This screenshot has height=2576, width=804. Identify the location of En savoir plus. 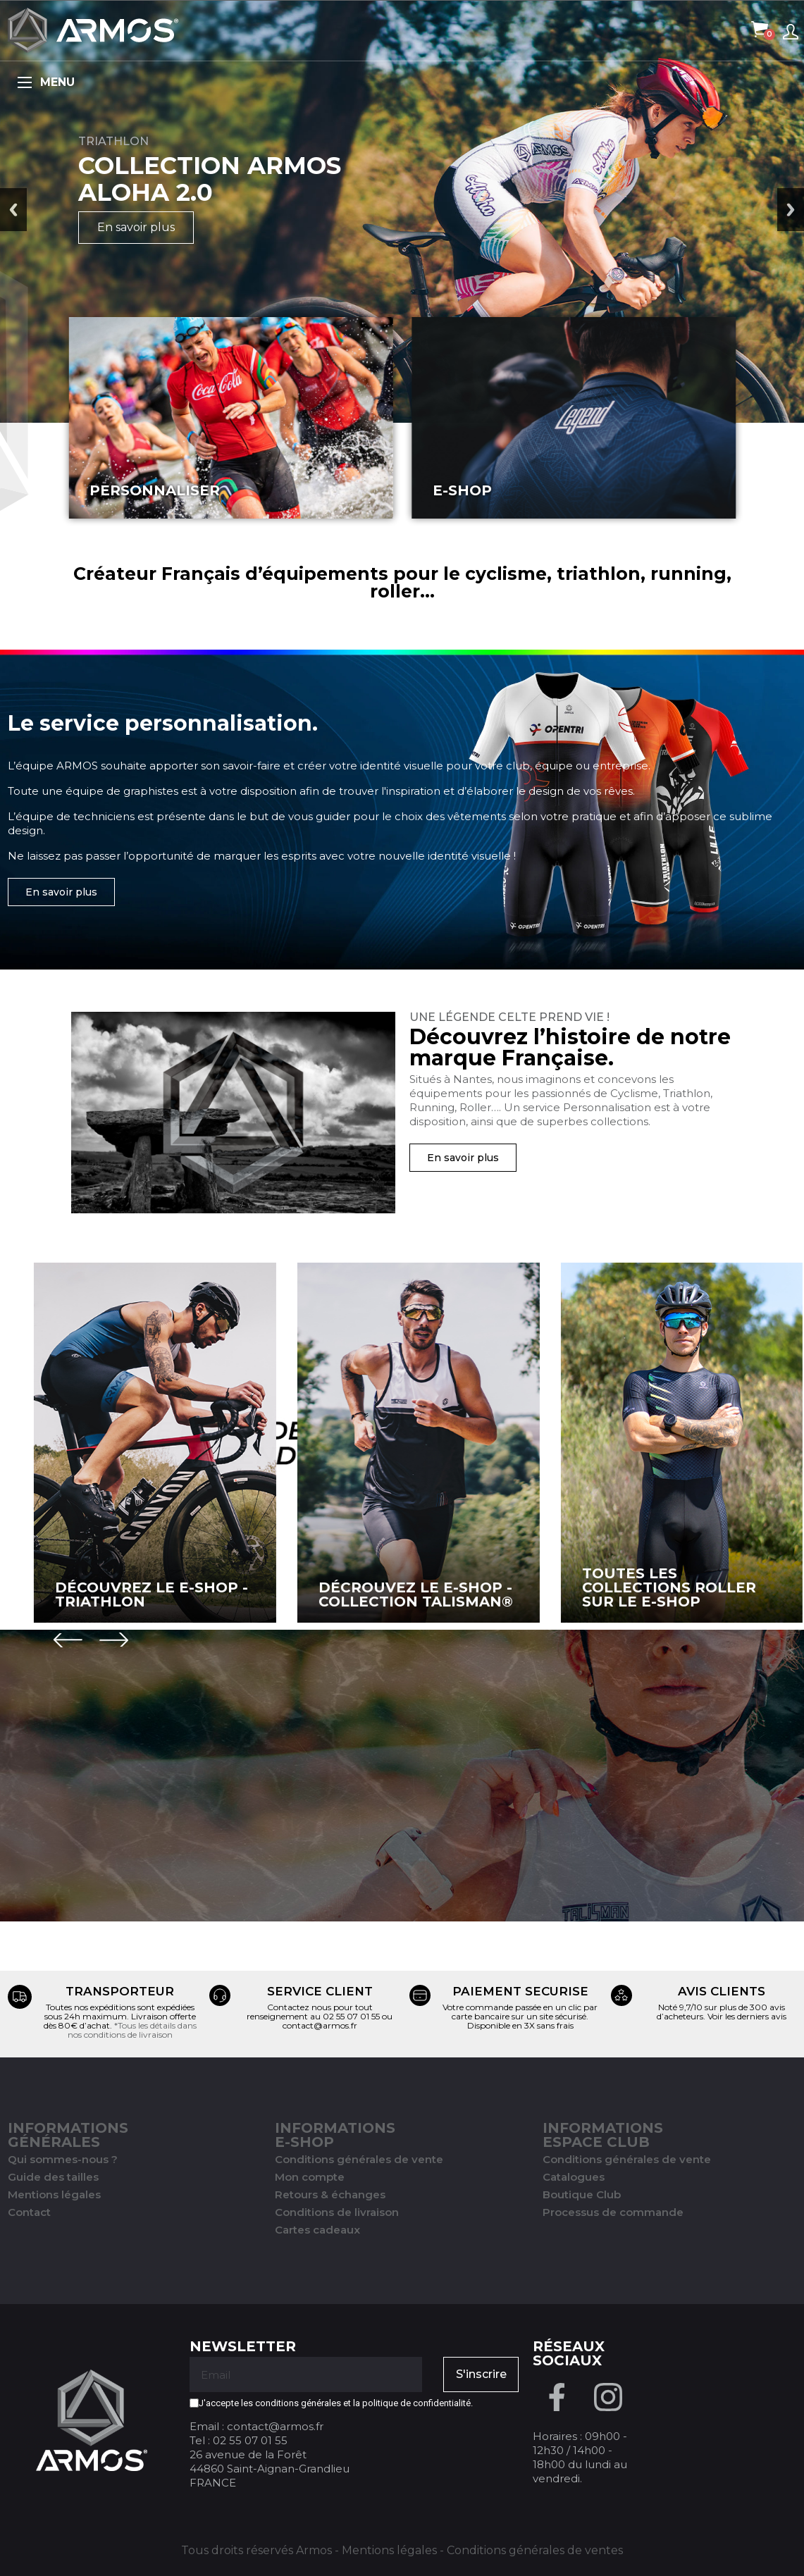
(136, 227).